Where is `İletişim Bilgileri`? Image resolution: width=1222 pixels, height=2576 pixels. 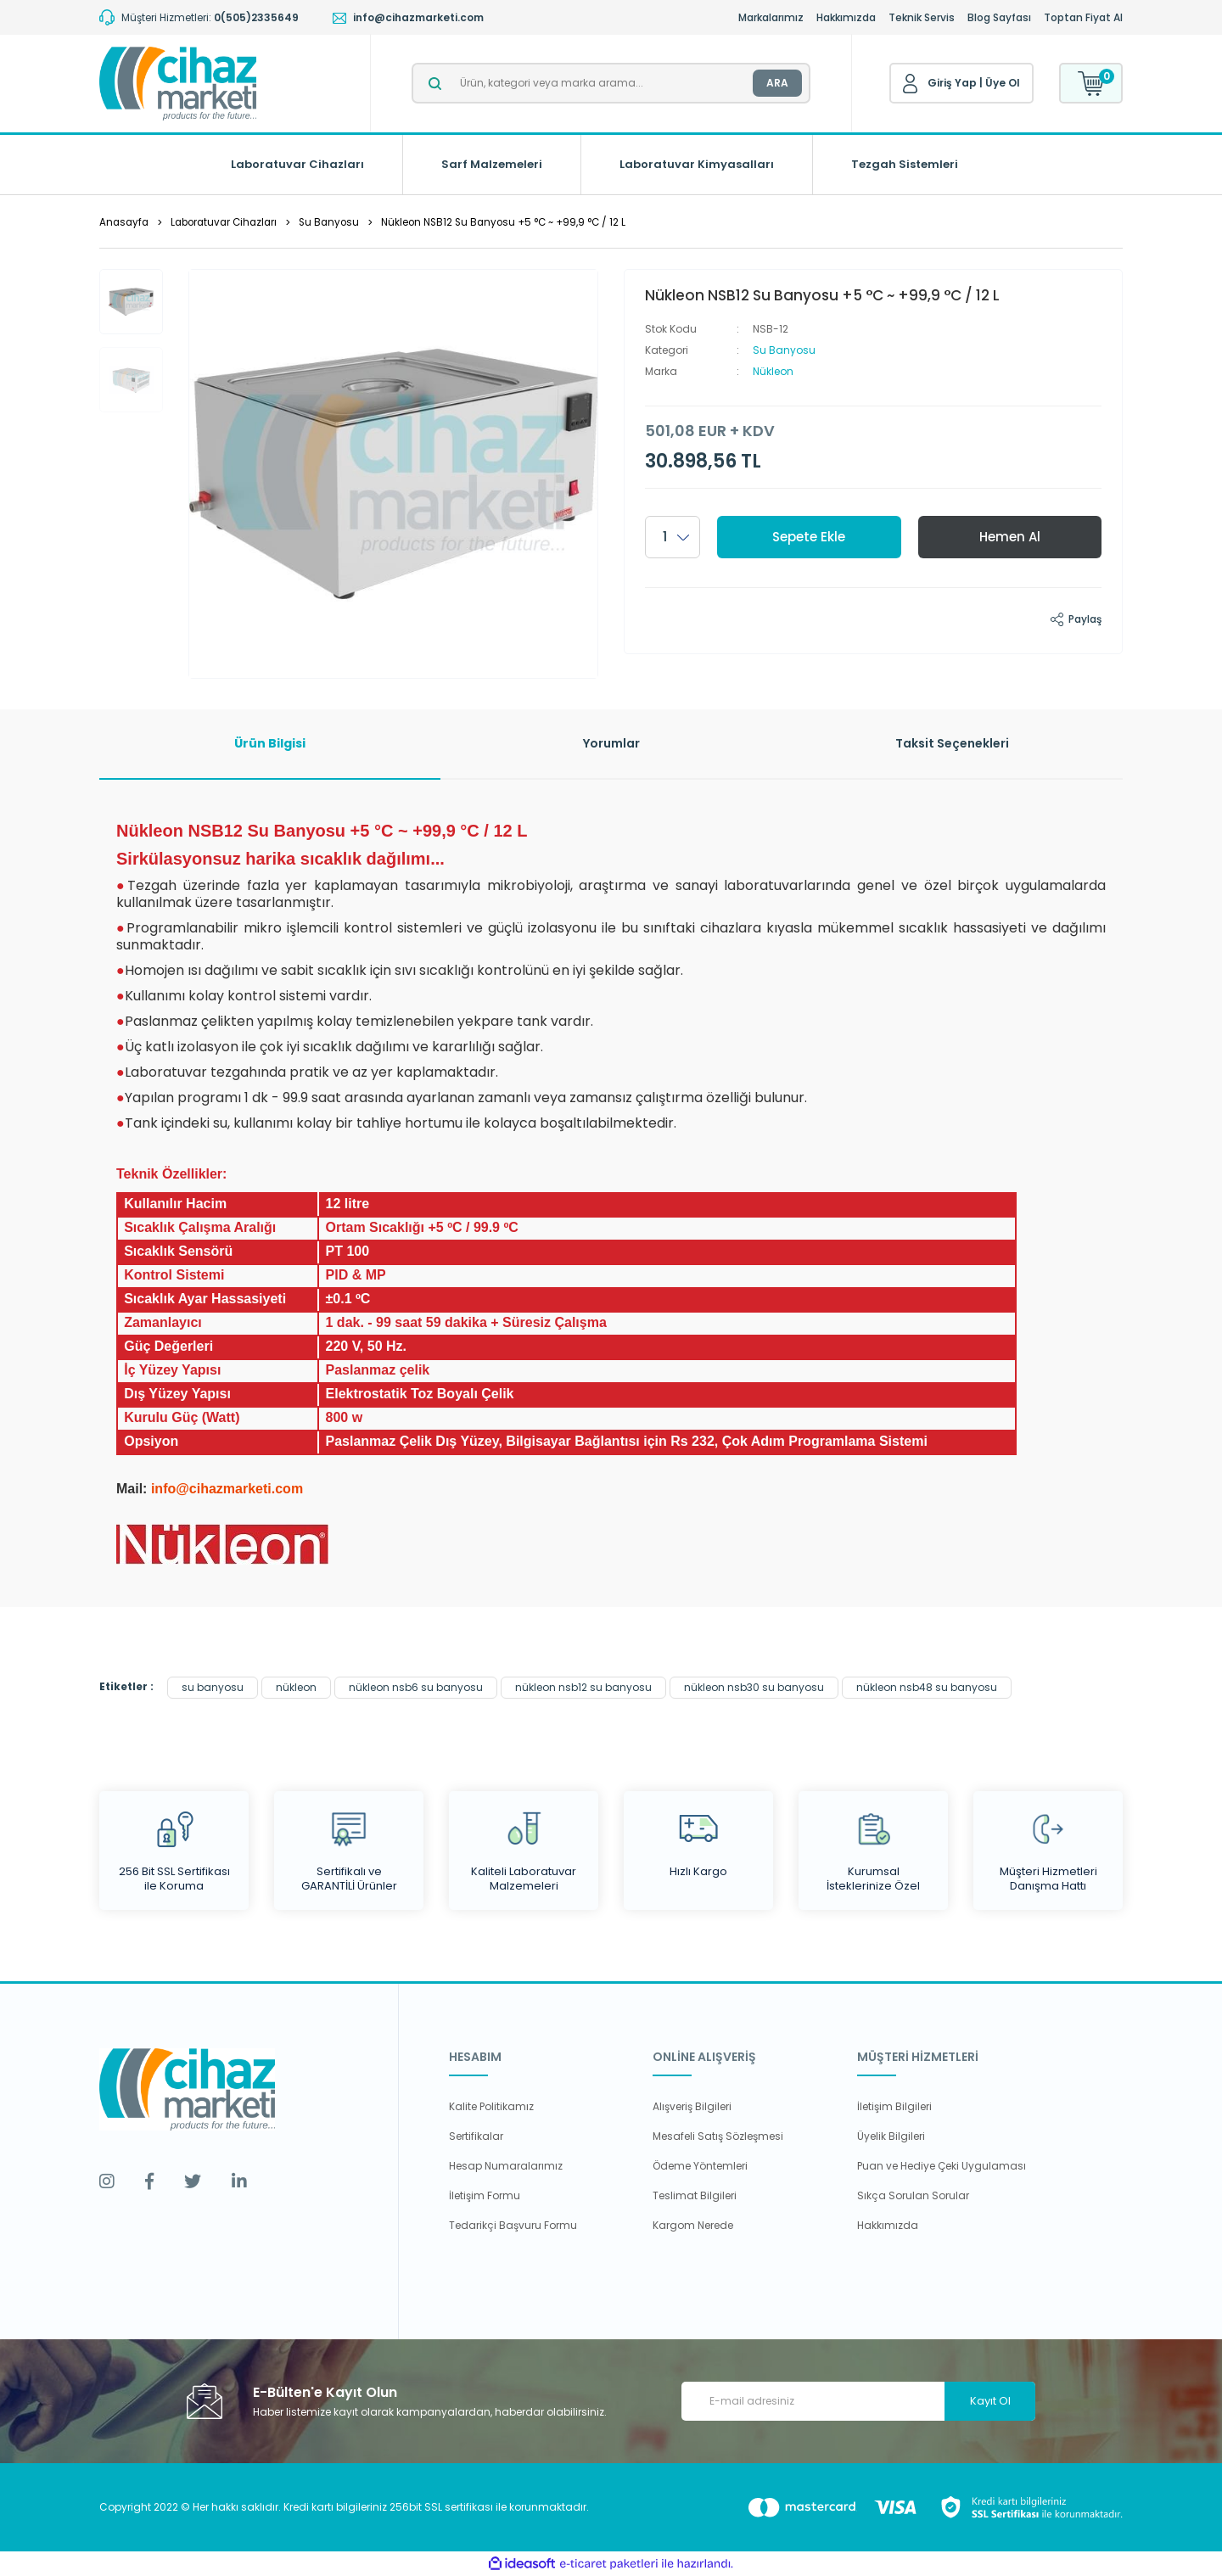 İletişim Bilgileri is located at coordinates (894, 2106).